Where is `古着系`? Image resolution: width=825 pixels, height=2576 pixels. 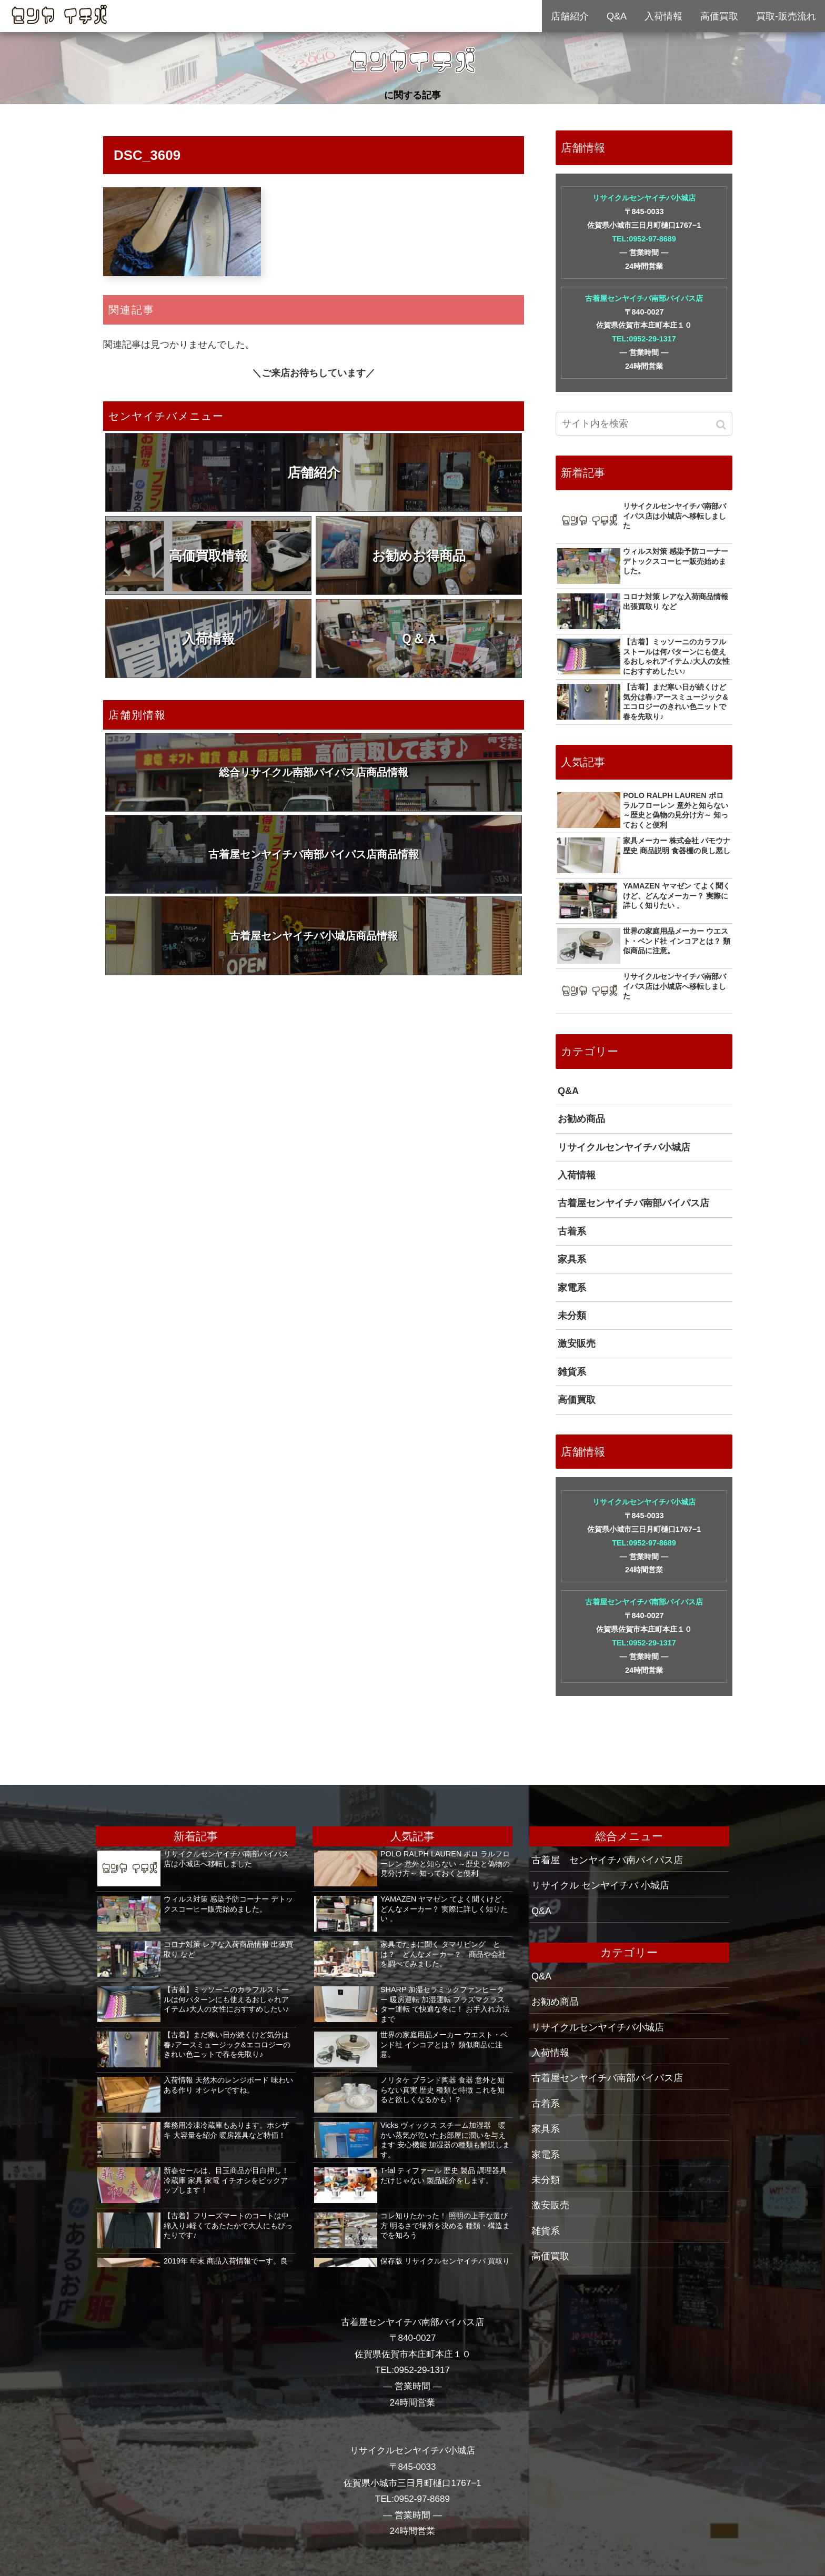
古着系 is located at coordinates (572, 1231).